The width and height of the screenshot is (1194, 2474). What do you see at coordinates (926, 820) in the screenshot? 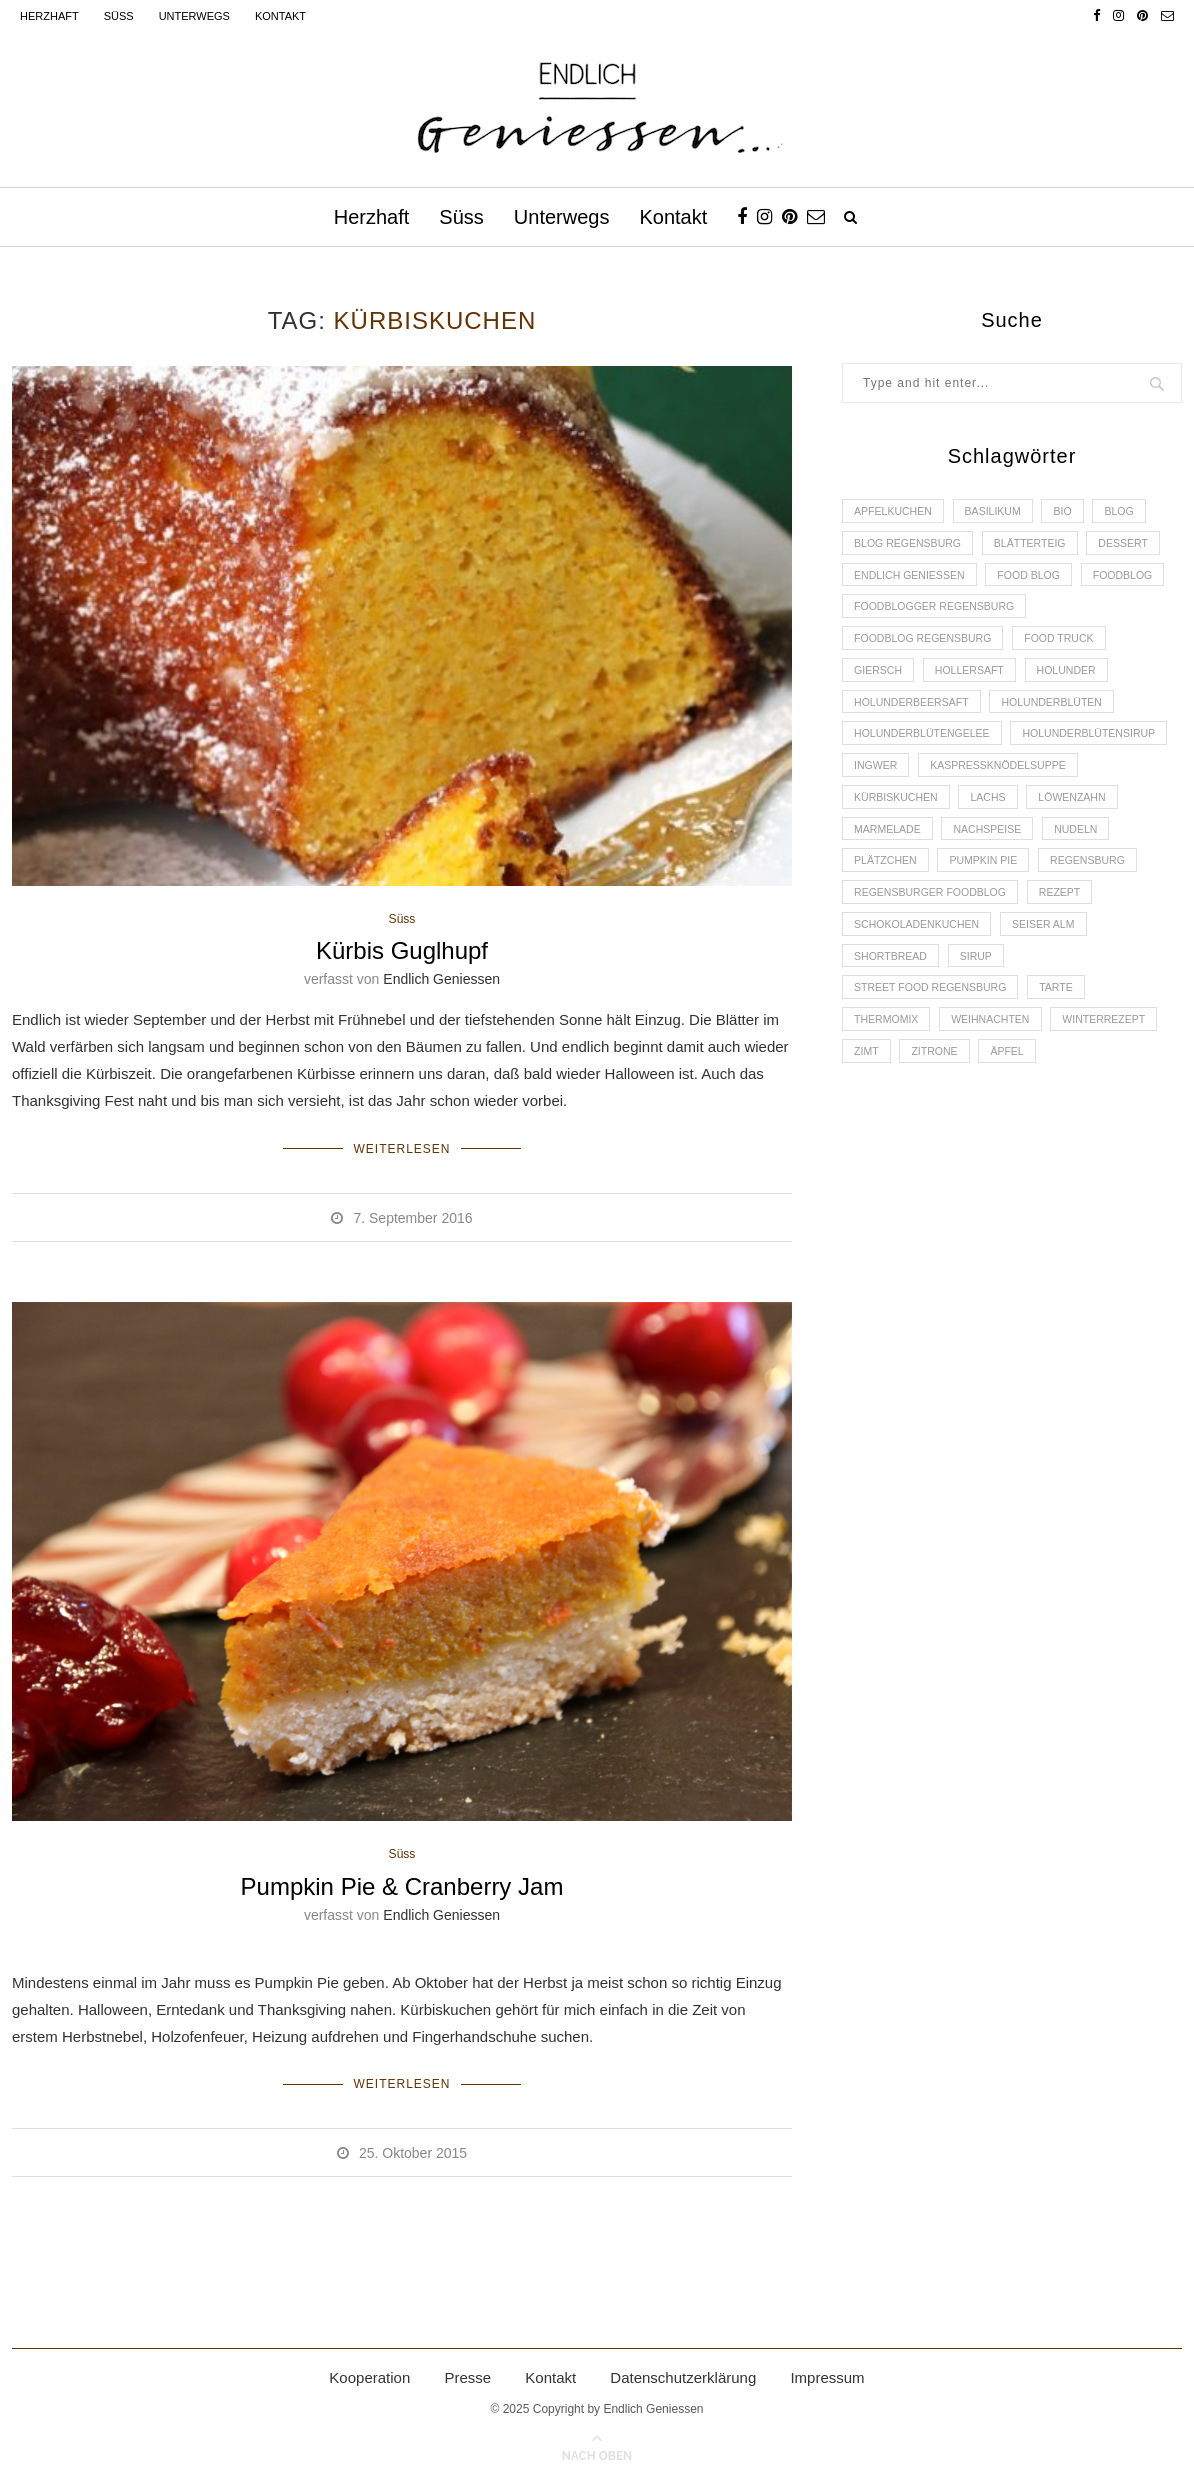
I see `Kaspressknödelsuppe [Kaspressknödelsuppe (2 Einträge)]` at bounding box center [926, 820].